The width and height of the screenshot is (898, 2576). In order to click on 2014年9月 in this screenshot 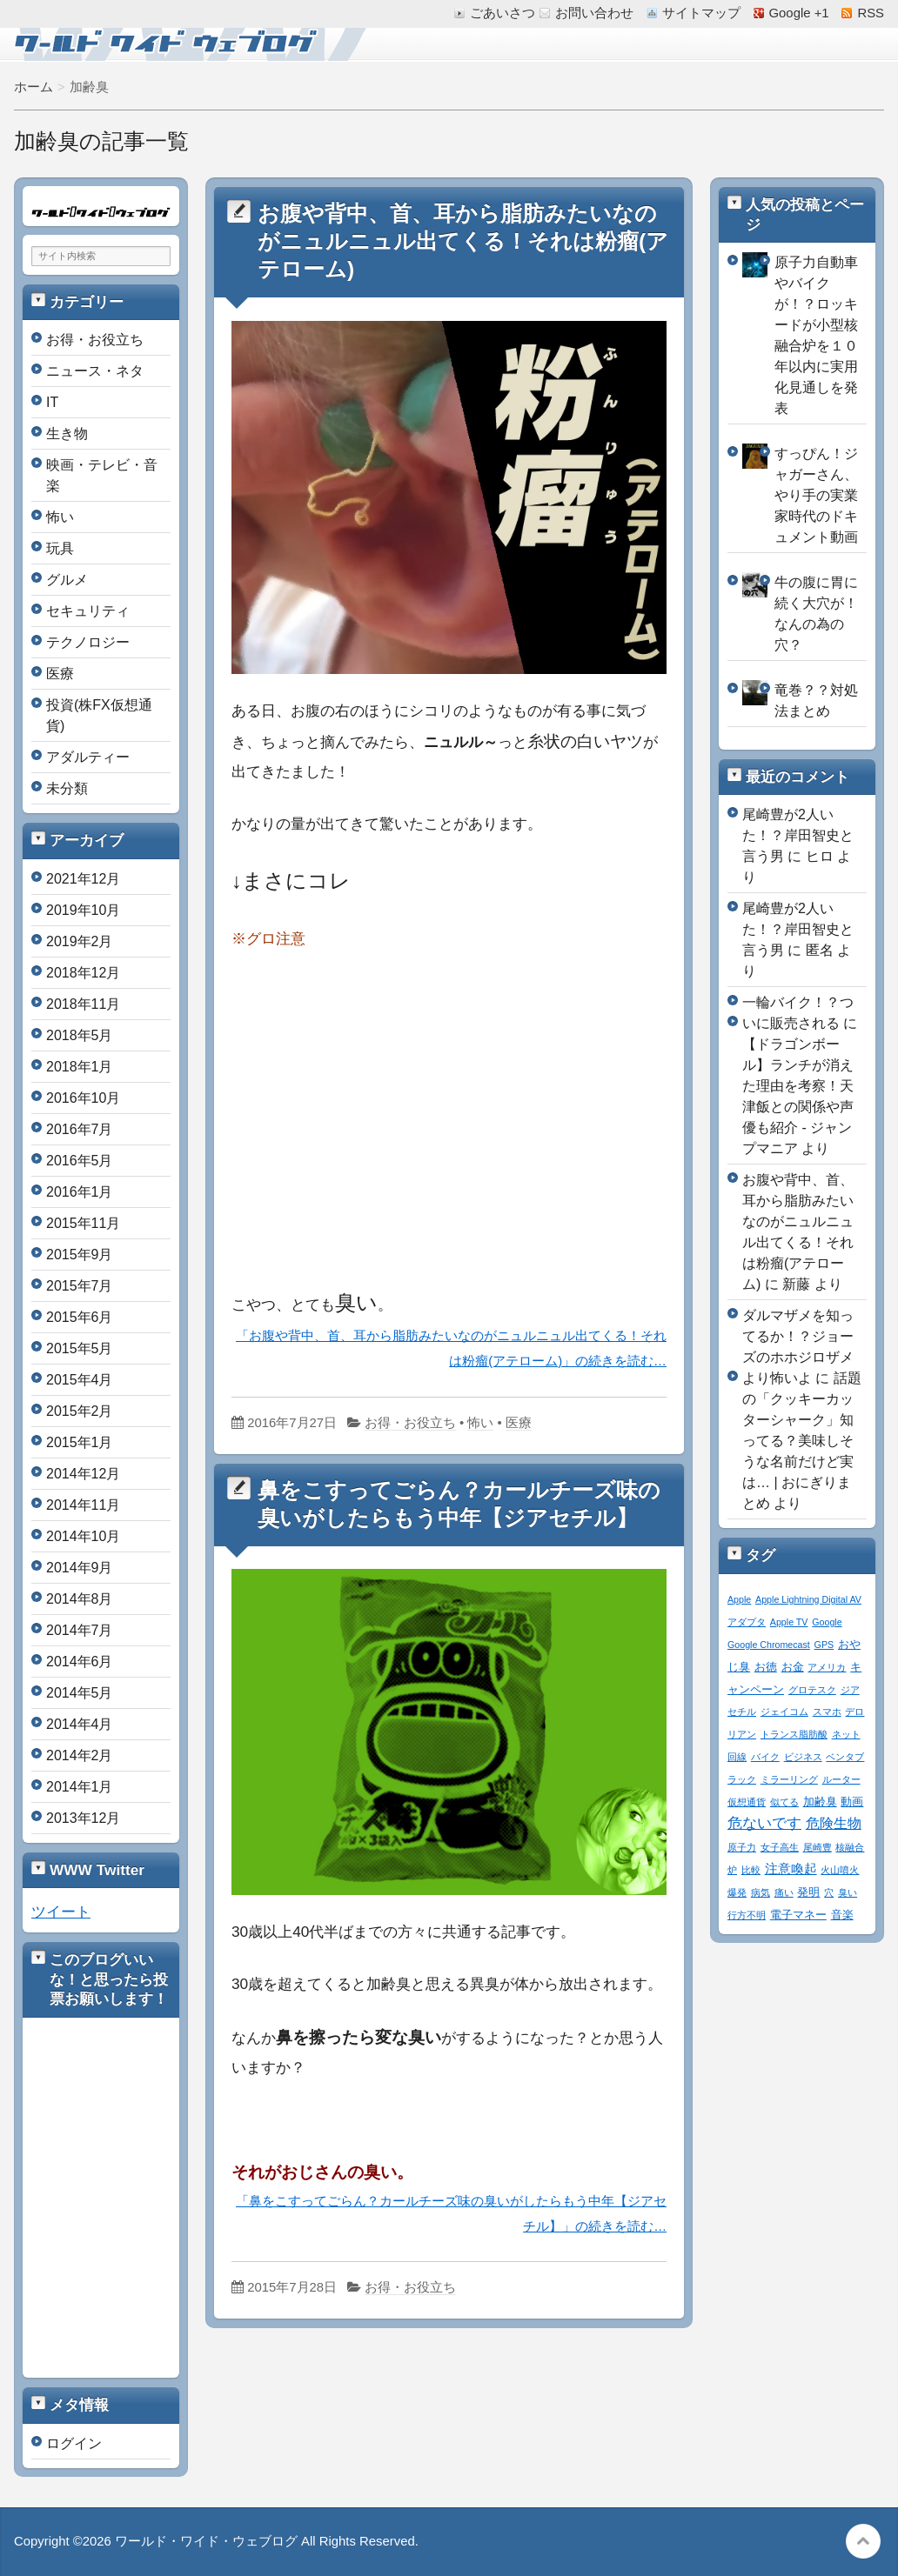, I will do `click(79, 1567)`.